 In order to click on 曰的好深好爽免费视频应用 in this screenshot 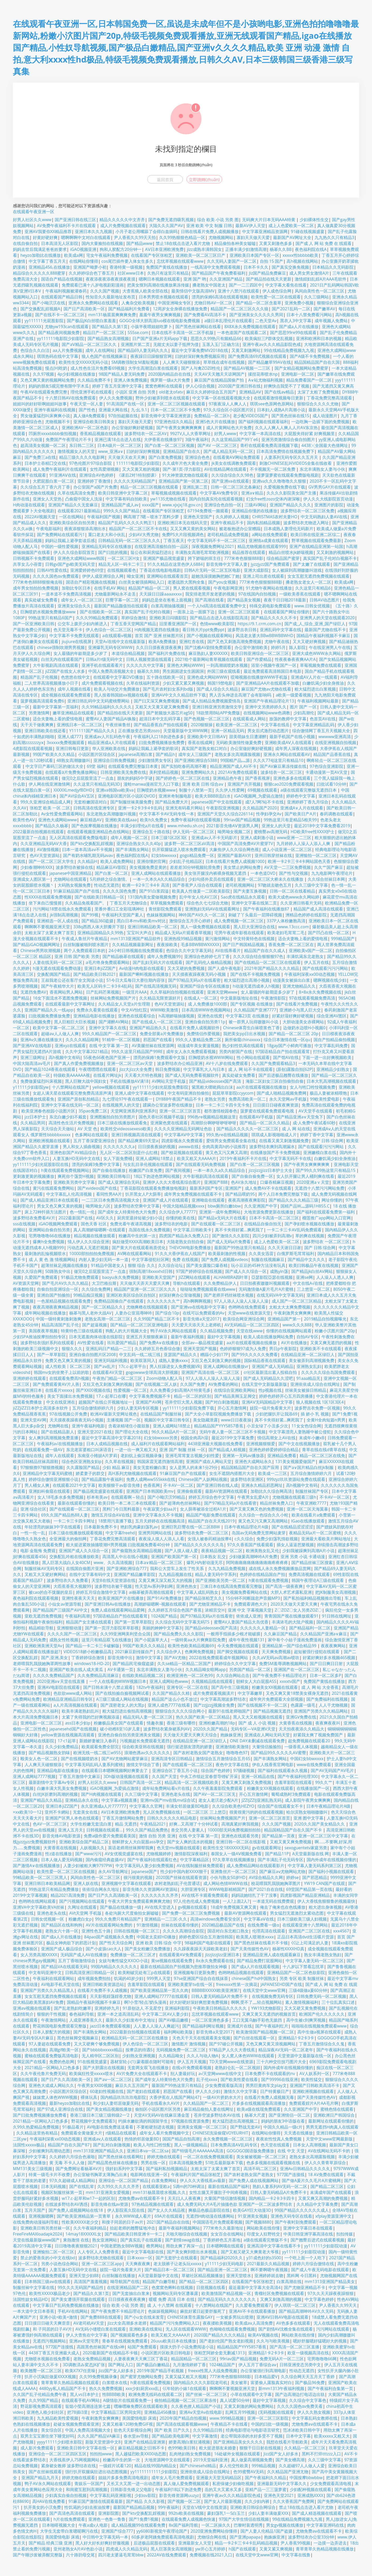, I will do `click(200, 356)`.